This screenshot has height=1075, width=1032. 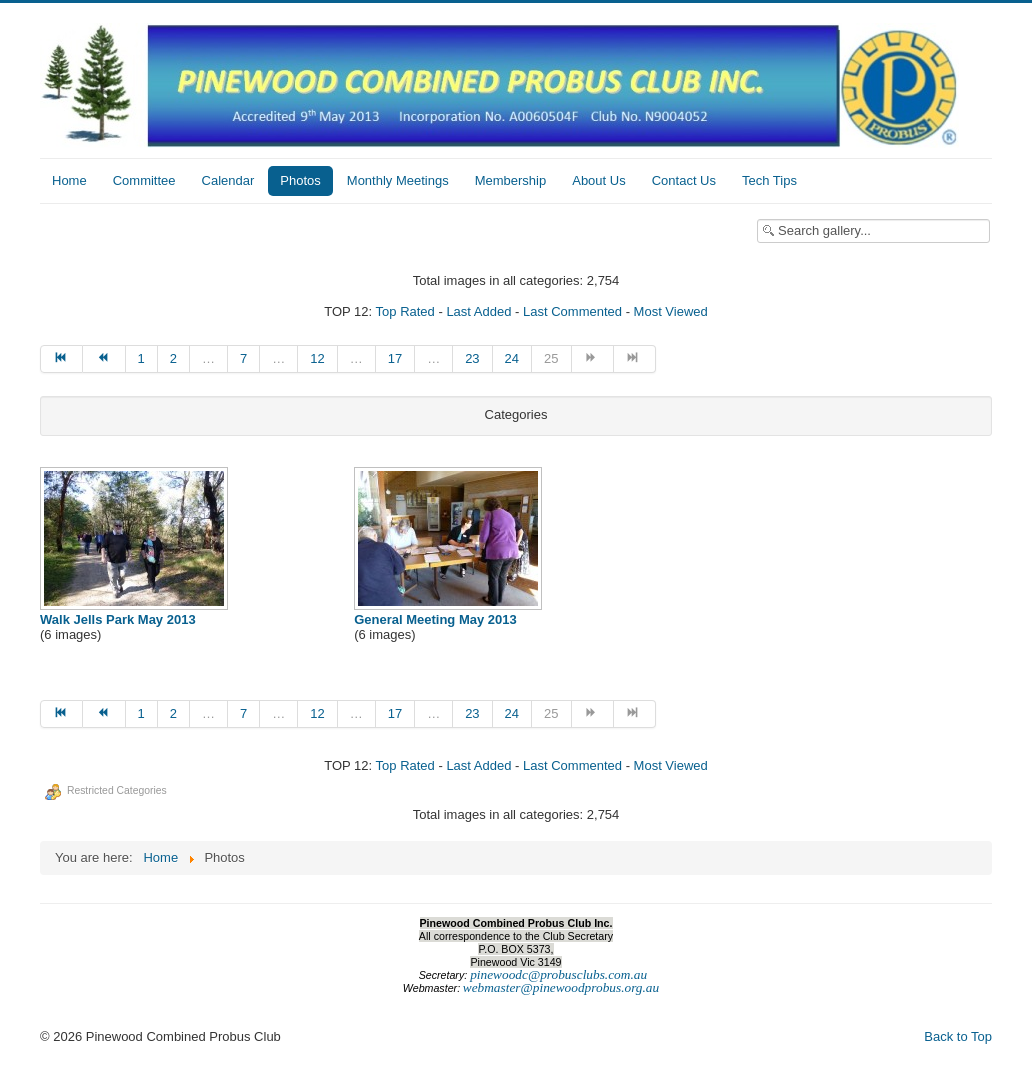 I want to click on Photos, so click(x=300, y=180).